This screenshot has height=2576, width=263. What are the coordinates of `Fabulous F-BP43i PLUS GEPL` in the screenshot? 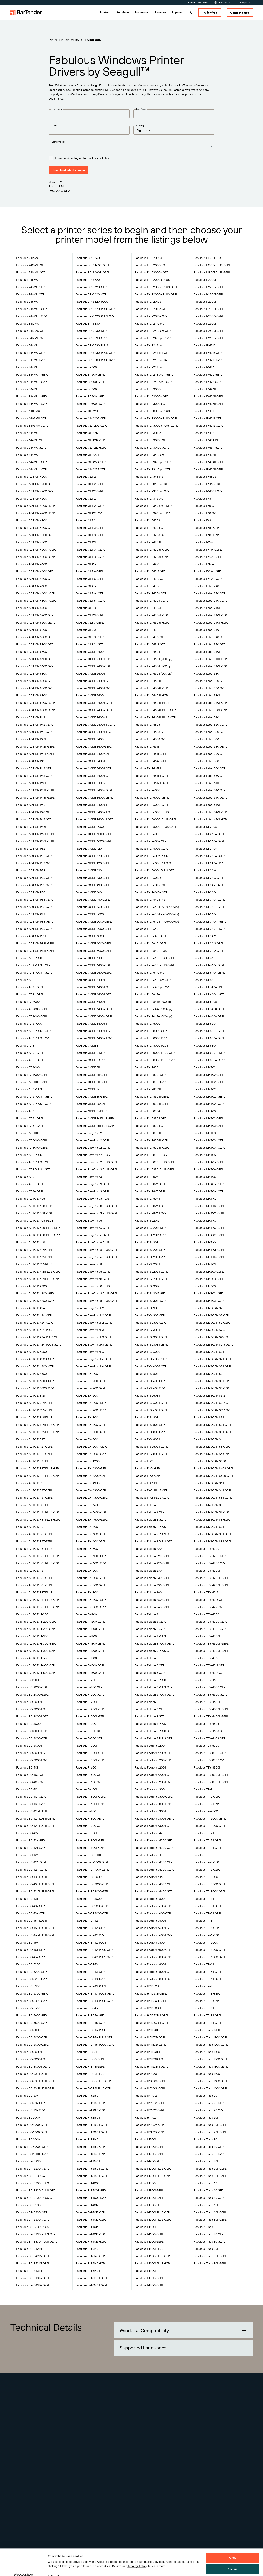 It's located at (94, 1993).